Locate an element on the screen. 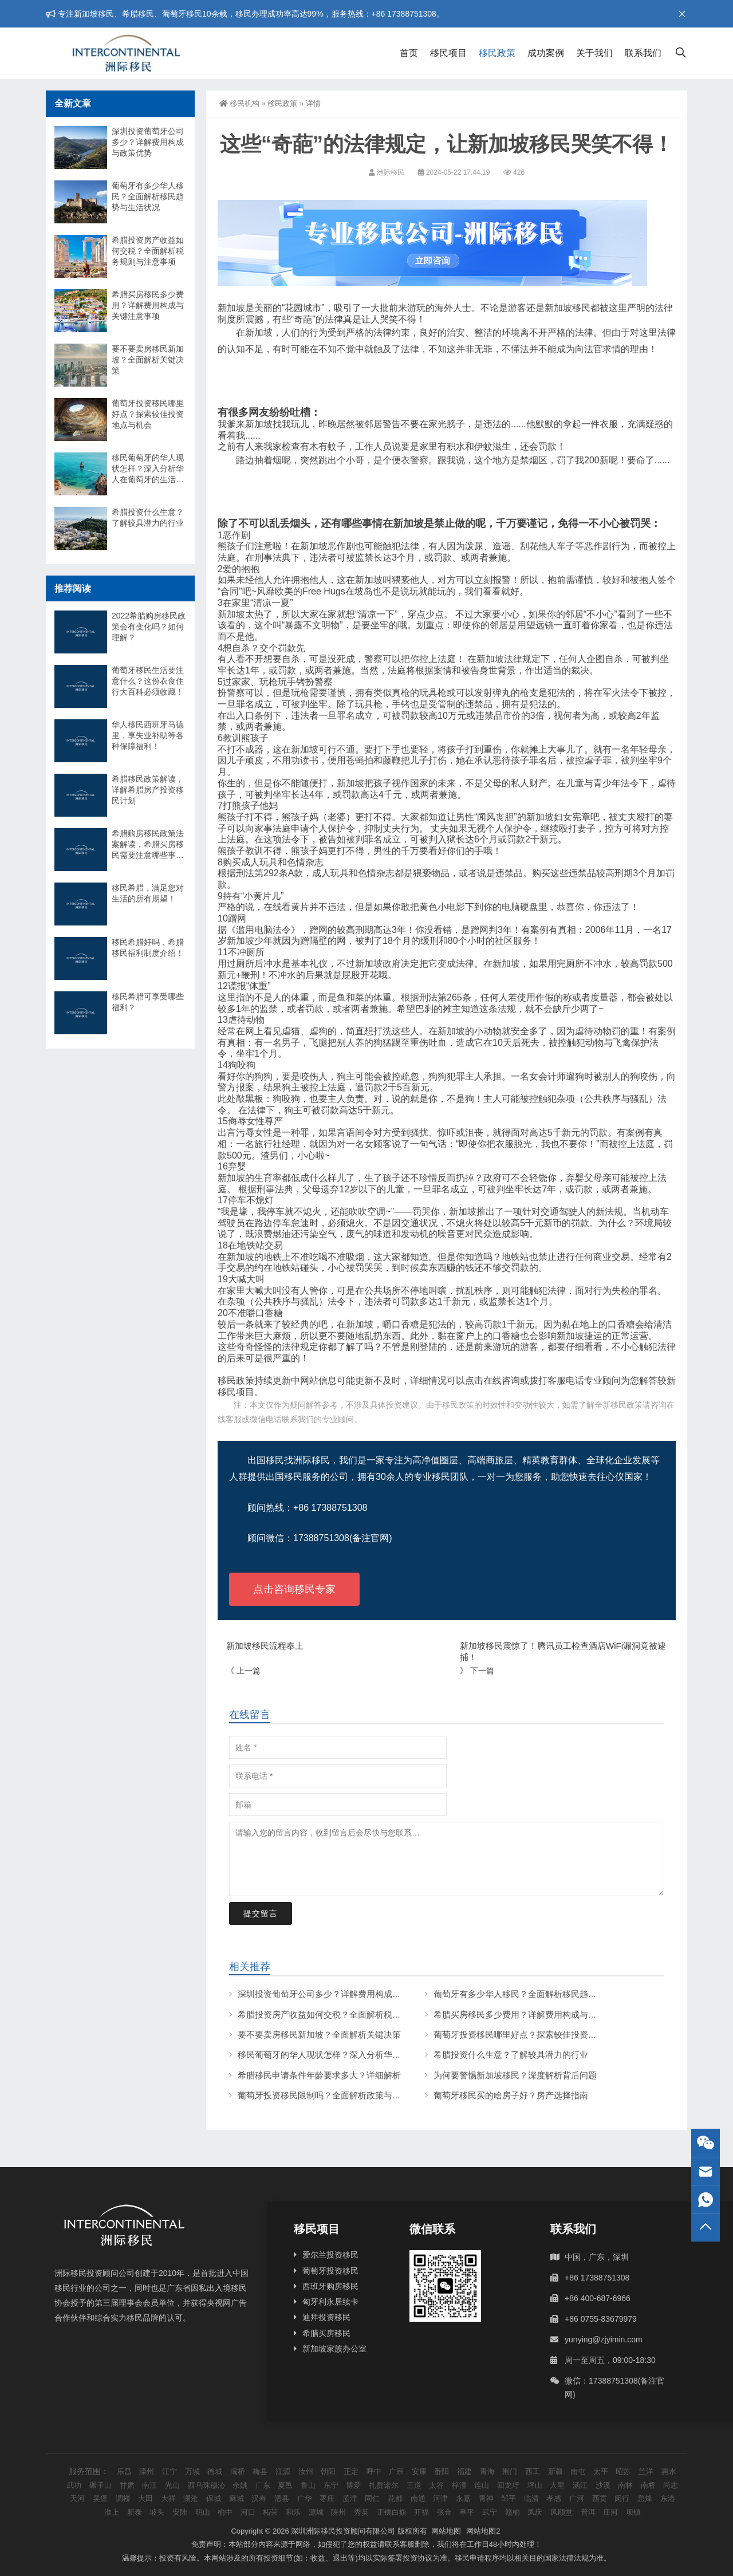  爱尔兰投资移民 is located at coordinates (330, 2254).